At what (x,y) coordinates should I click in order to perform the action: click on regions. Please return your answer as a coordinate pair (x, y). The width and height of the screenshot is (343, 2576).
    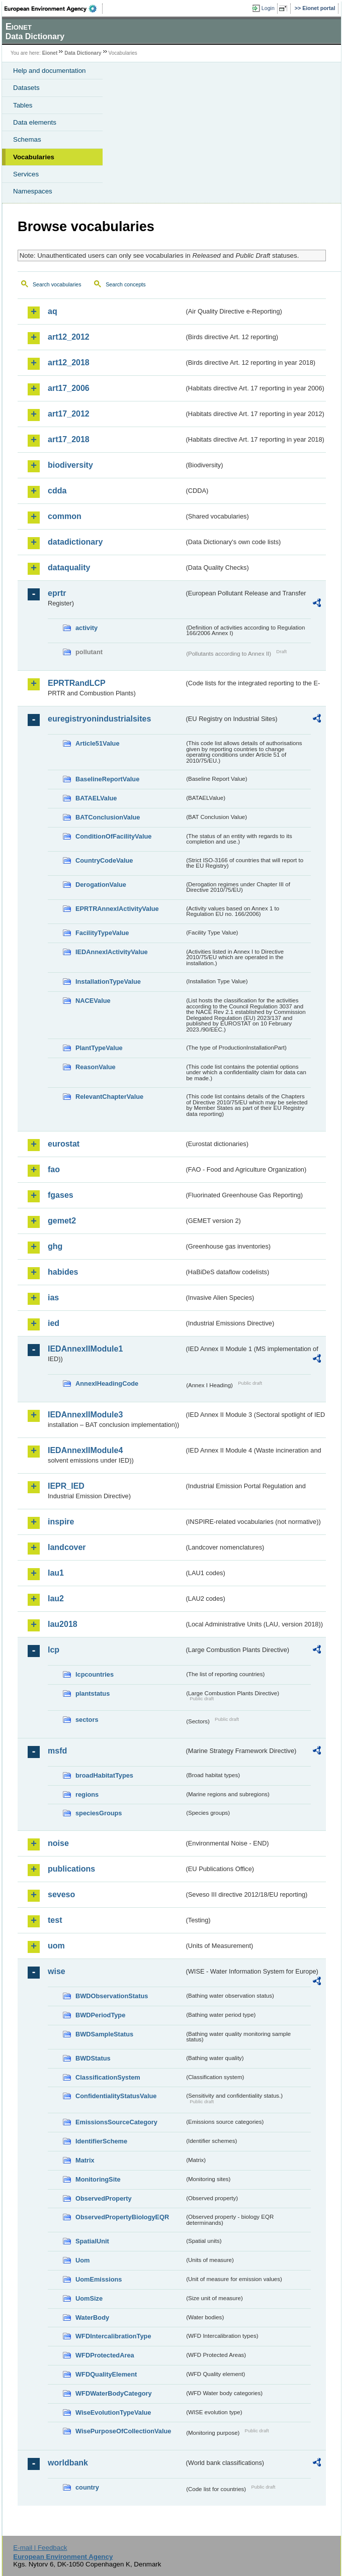
    Looking at the image, I should click on (87, 1794).